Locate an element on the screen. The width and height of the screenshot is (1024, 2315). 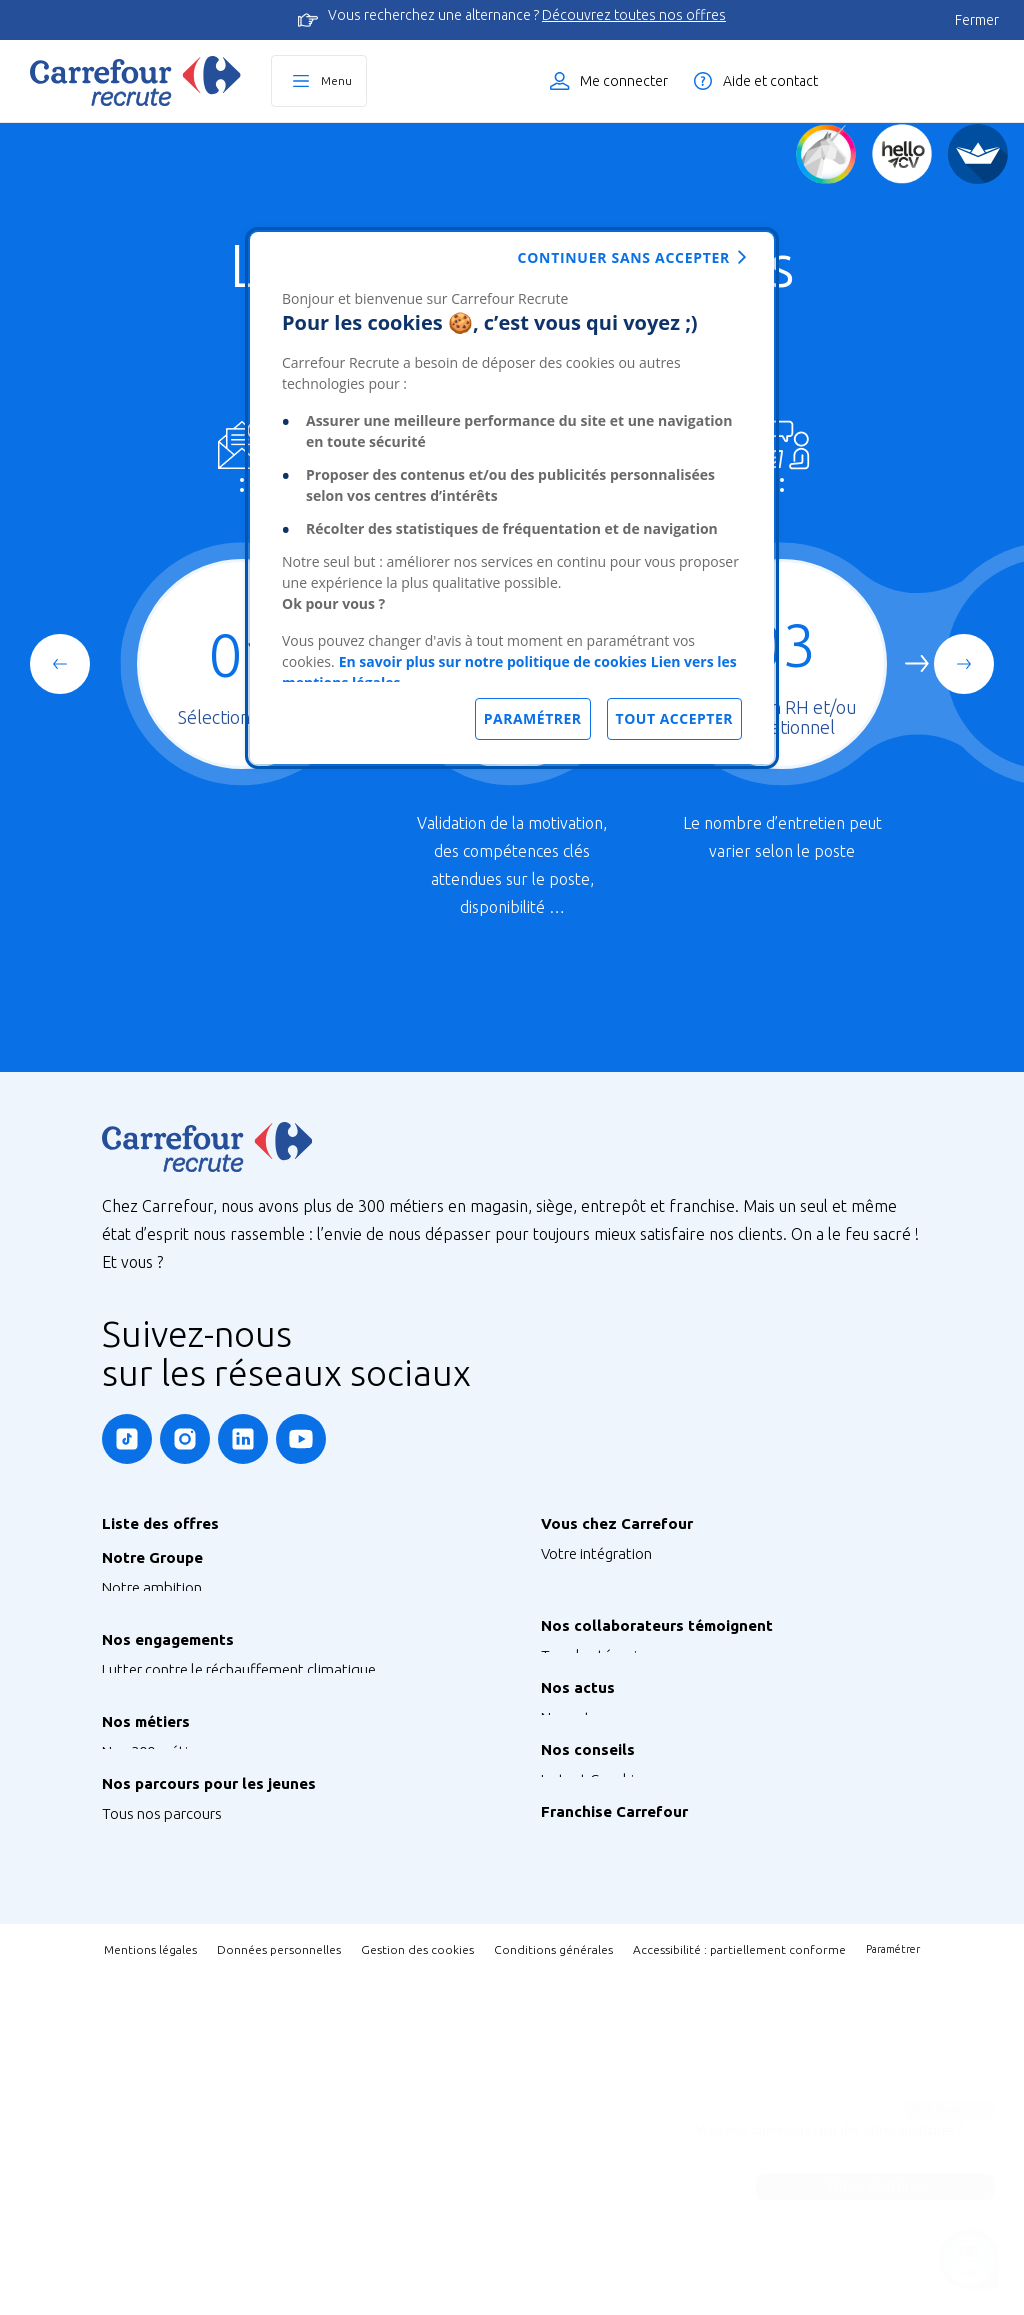
Nos sites à l’international is located at coordinates (184, 1677).